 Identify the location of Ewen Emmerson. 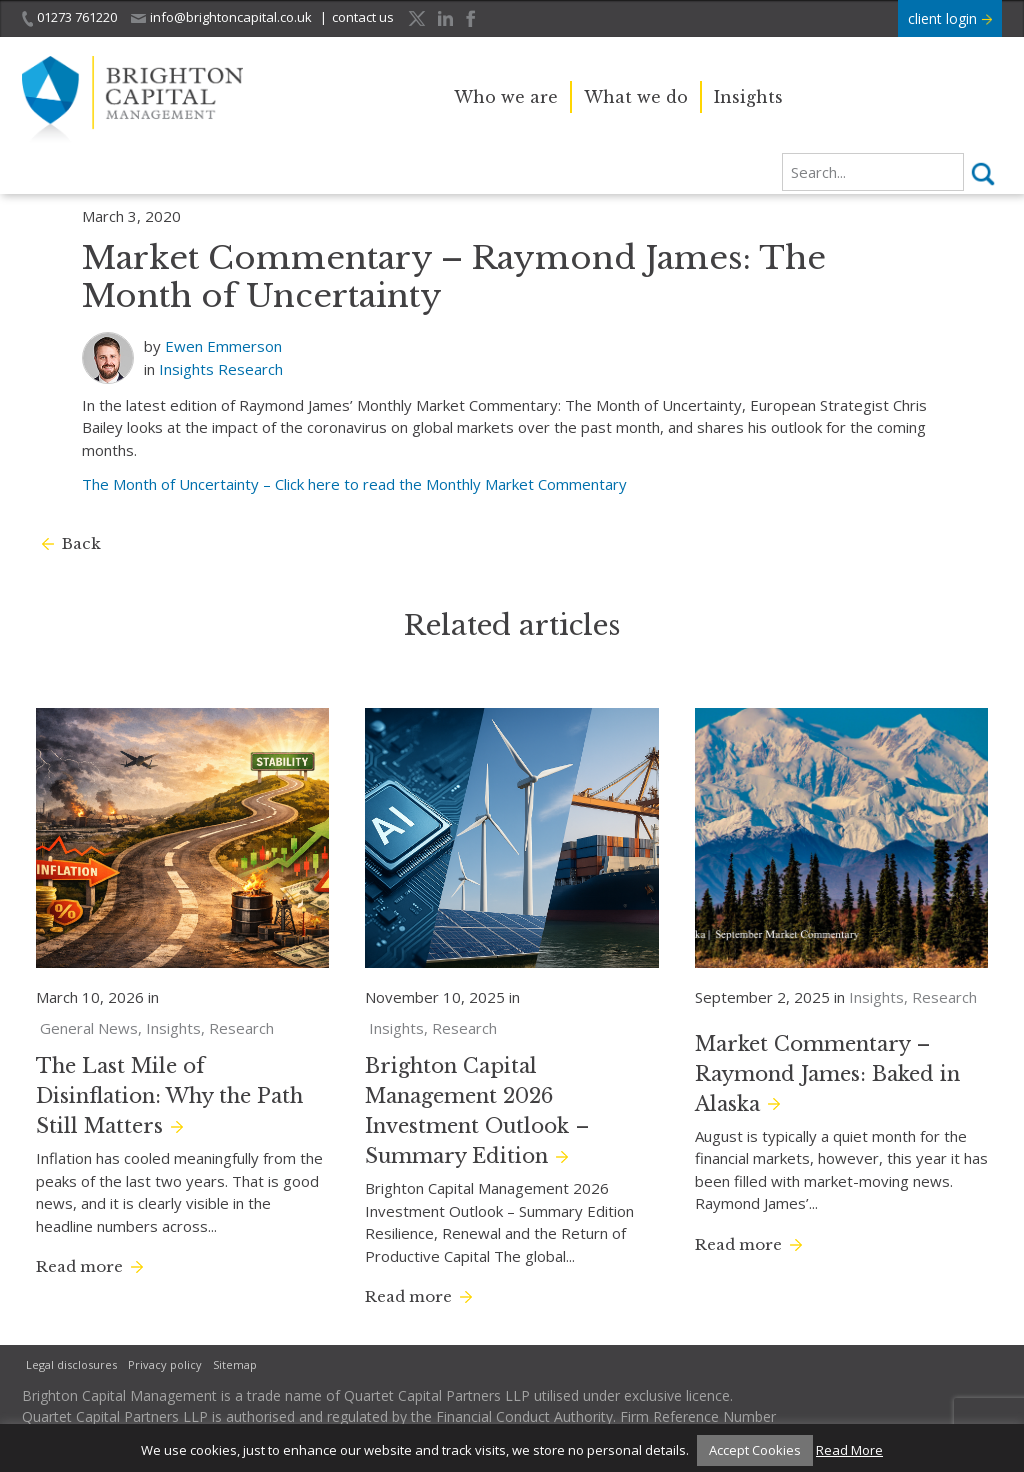
(223, 346).